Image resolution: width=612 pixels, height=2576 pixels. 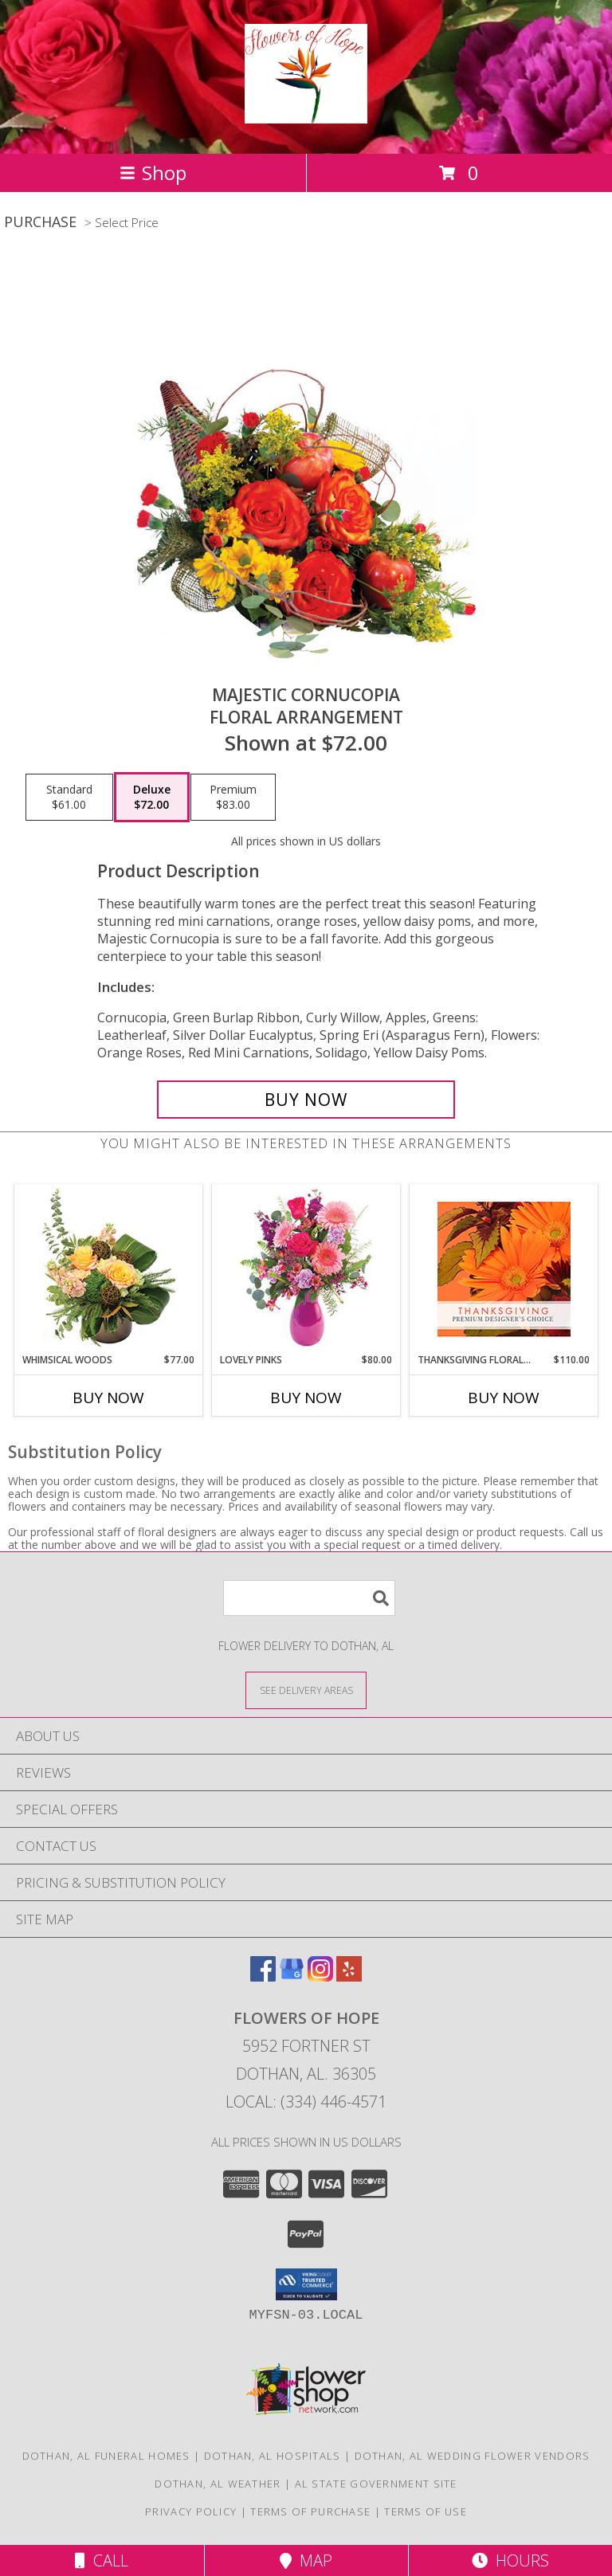 I want to click on [See Where We Deliver], so click(x=306, y=1689).